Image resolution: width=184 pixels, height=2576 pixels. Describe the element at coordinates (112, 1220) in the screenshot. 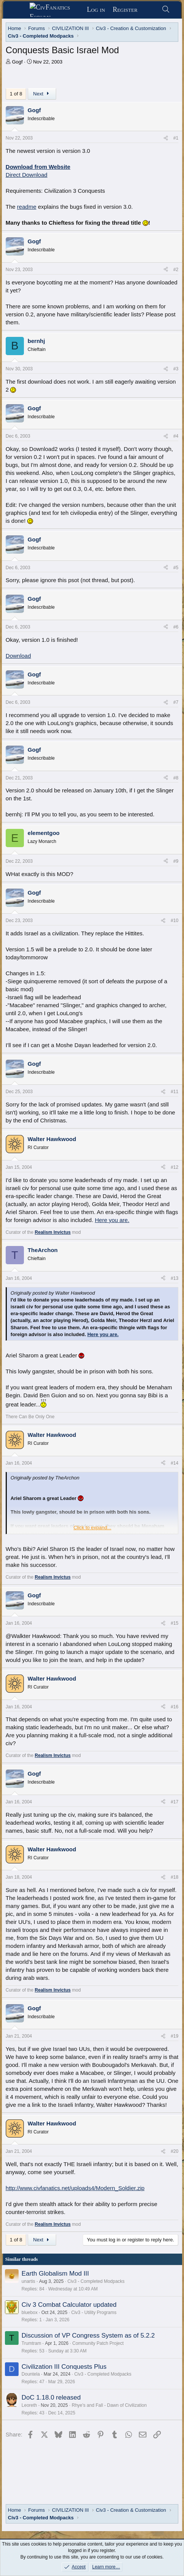

I see `Here you are.` at that location.